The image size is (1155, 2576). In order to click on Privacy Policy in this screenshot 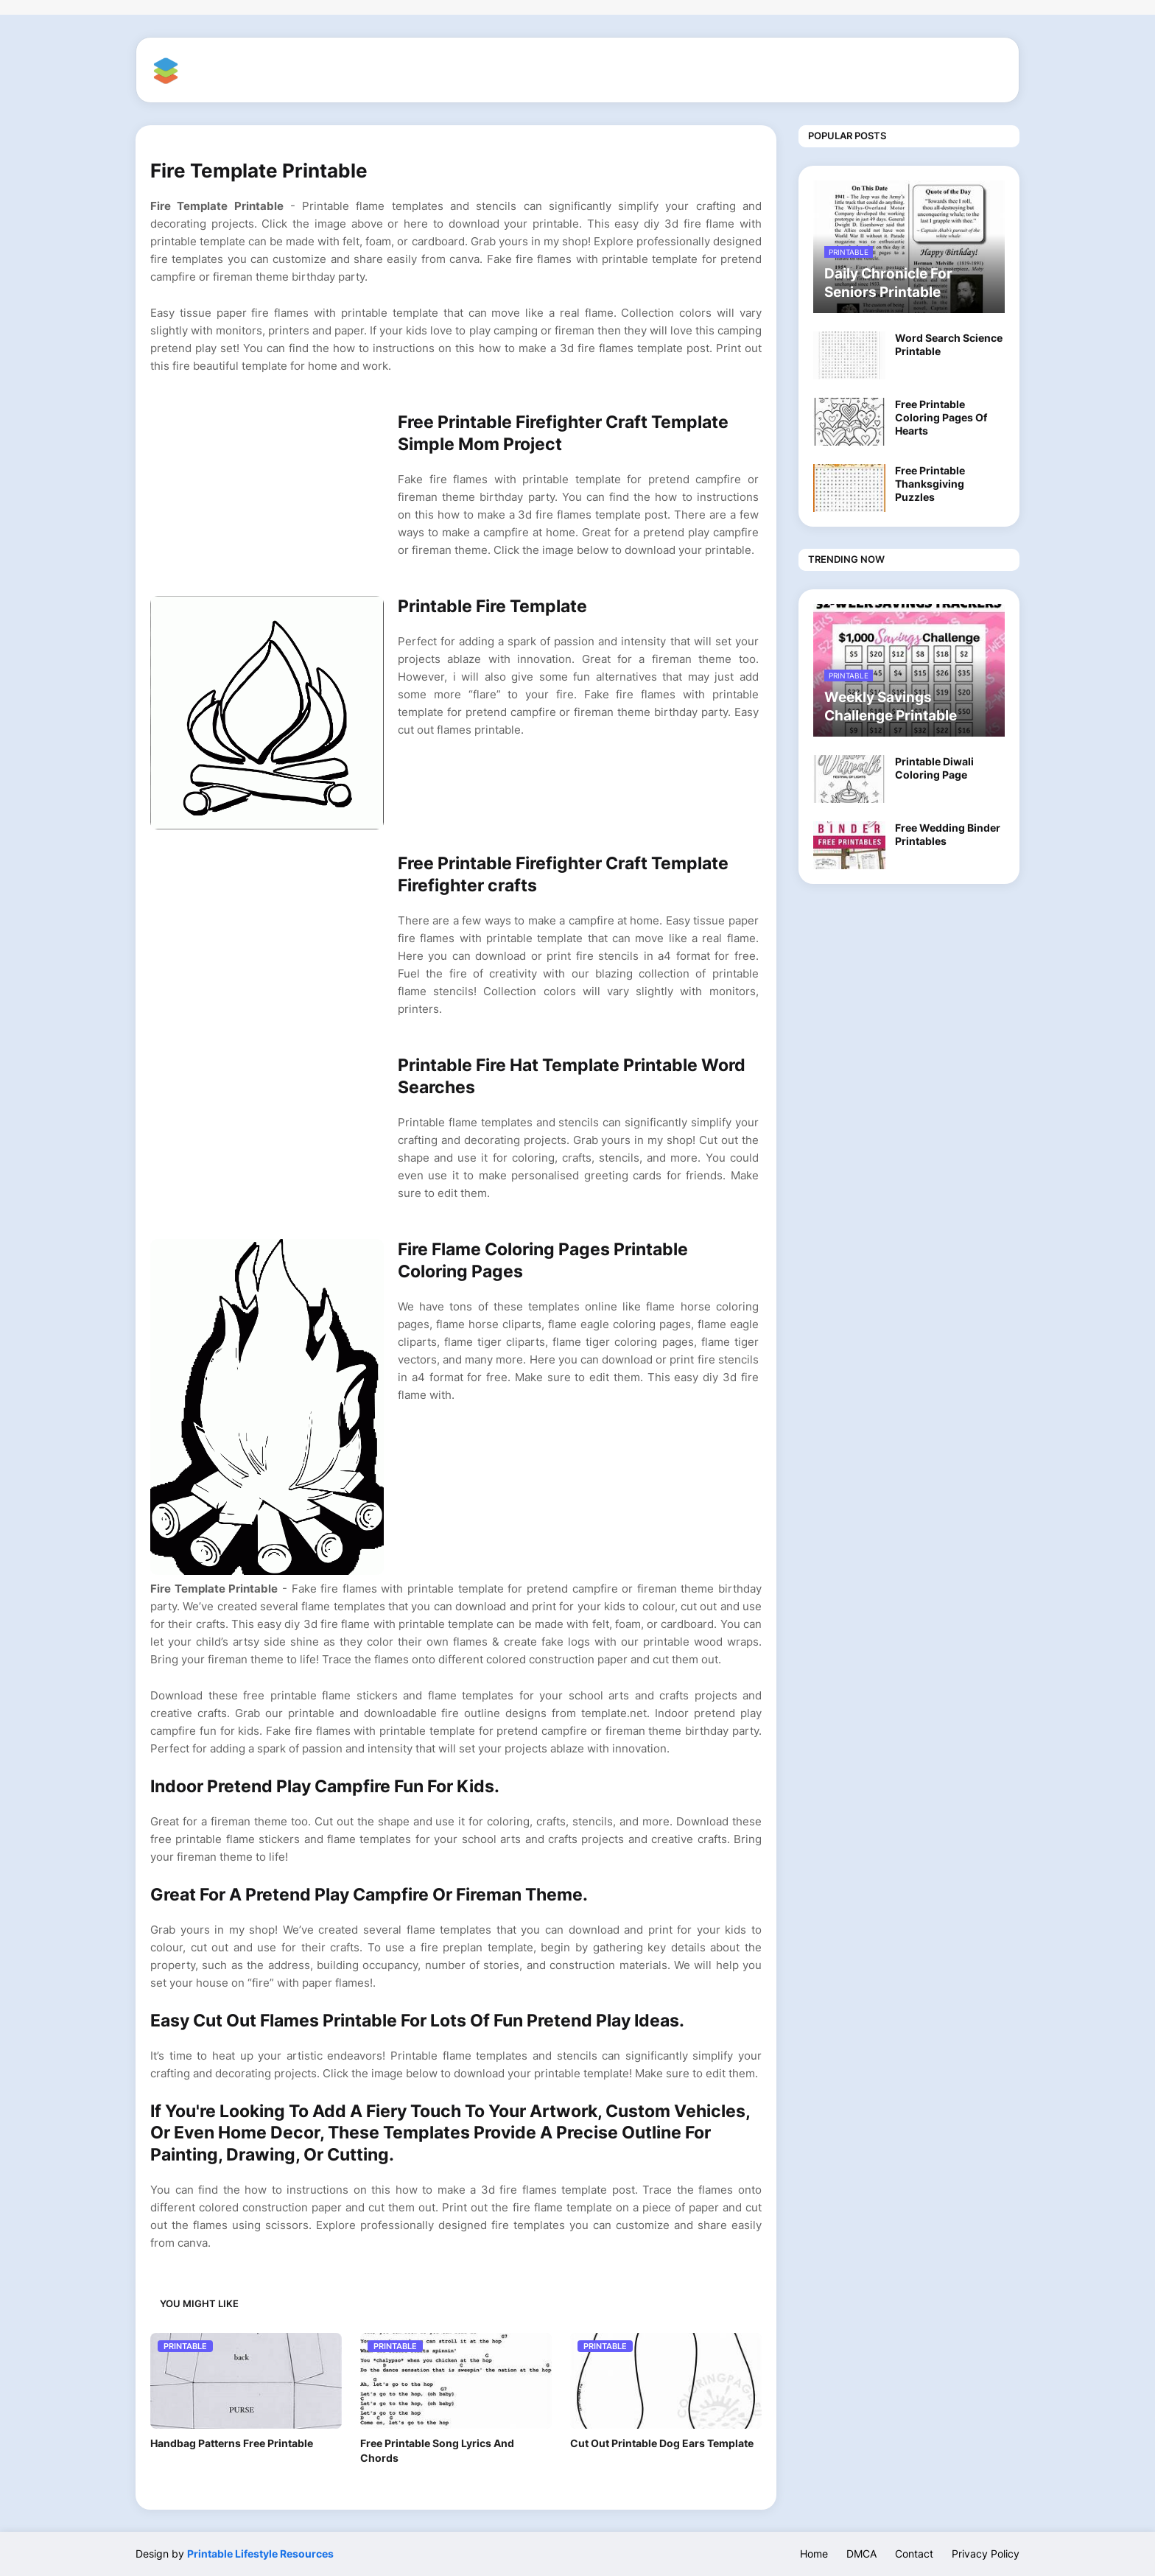, I will do `click(985, 2553)`.